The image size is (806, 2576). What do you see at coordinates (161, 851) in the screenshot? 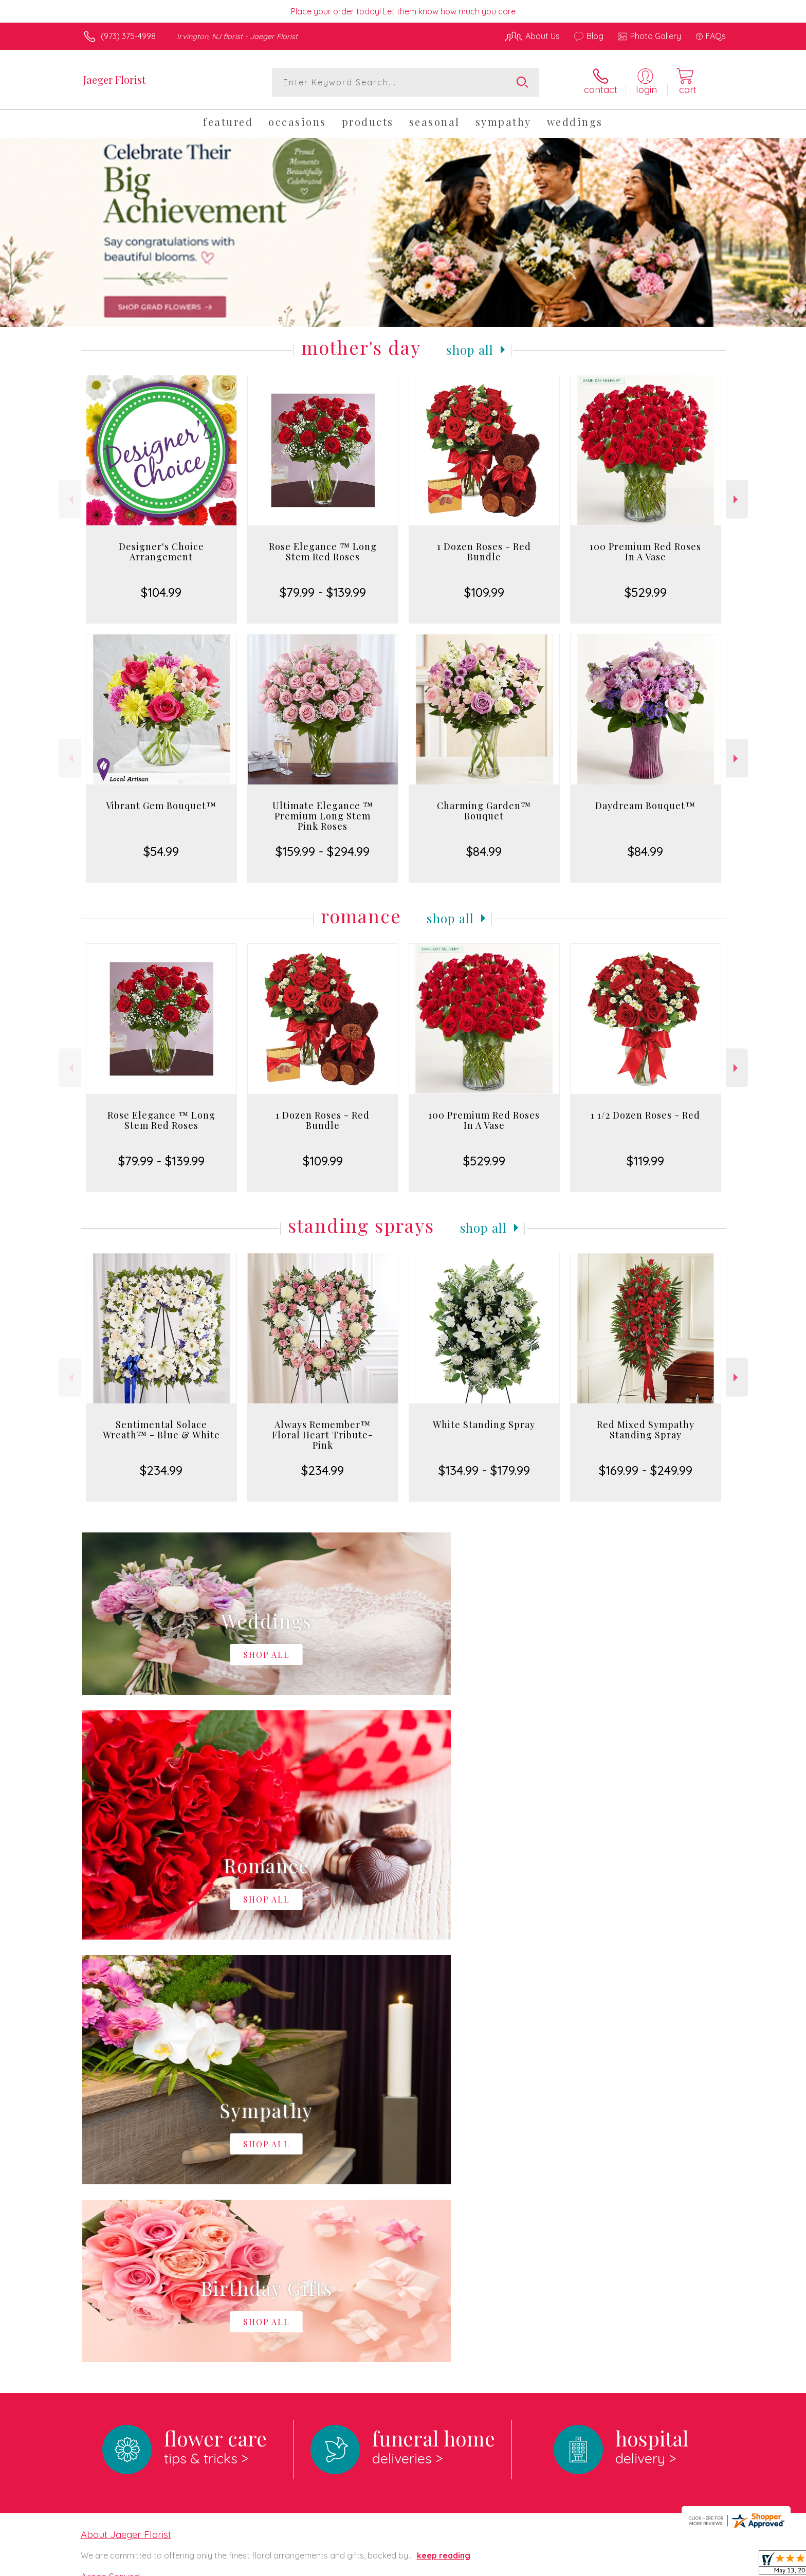
I see `$54.99` at bounding box center [161, 851].